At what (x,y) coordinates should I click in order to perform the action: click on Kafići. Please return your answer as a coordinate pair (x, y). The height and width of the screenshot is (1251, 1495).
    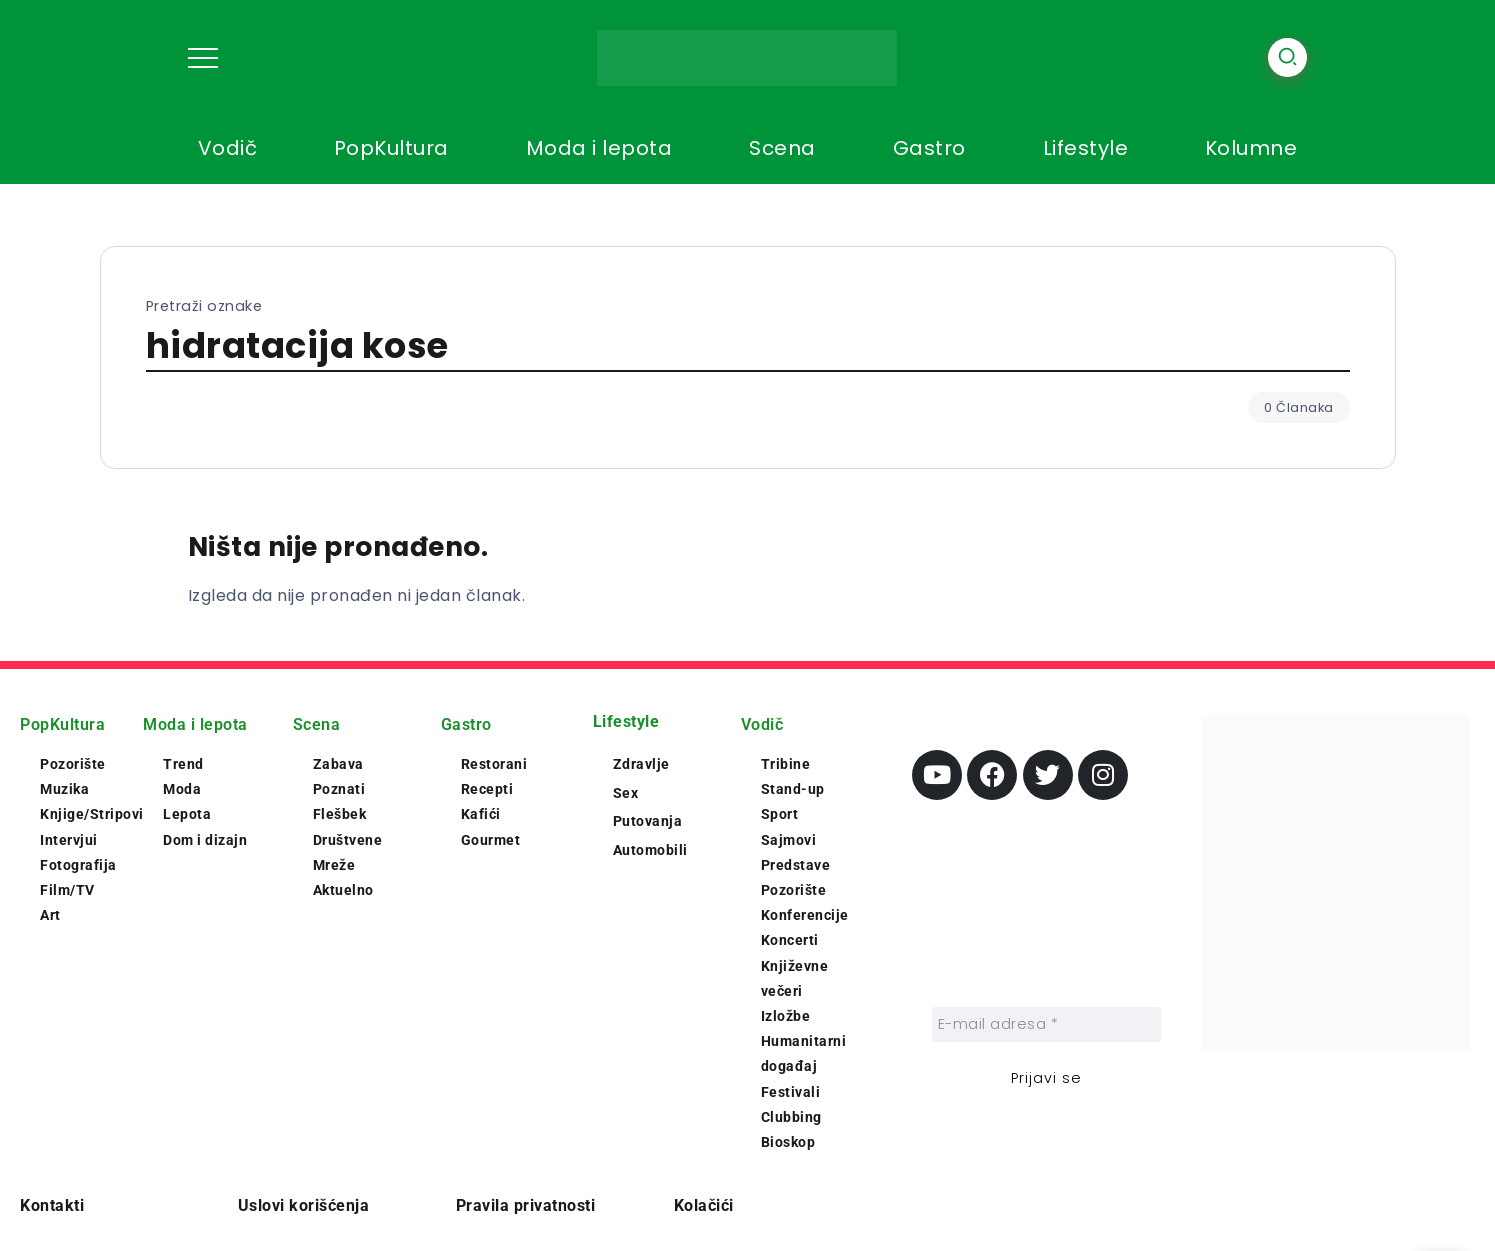
    Looking at the image, I should click on (481, 814).